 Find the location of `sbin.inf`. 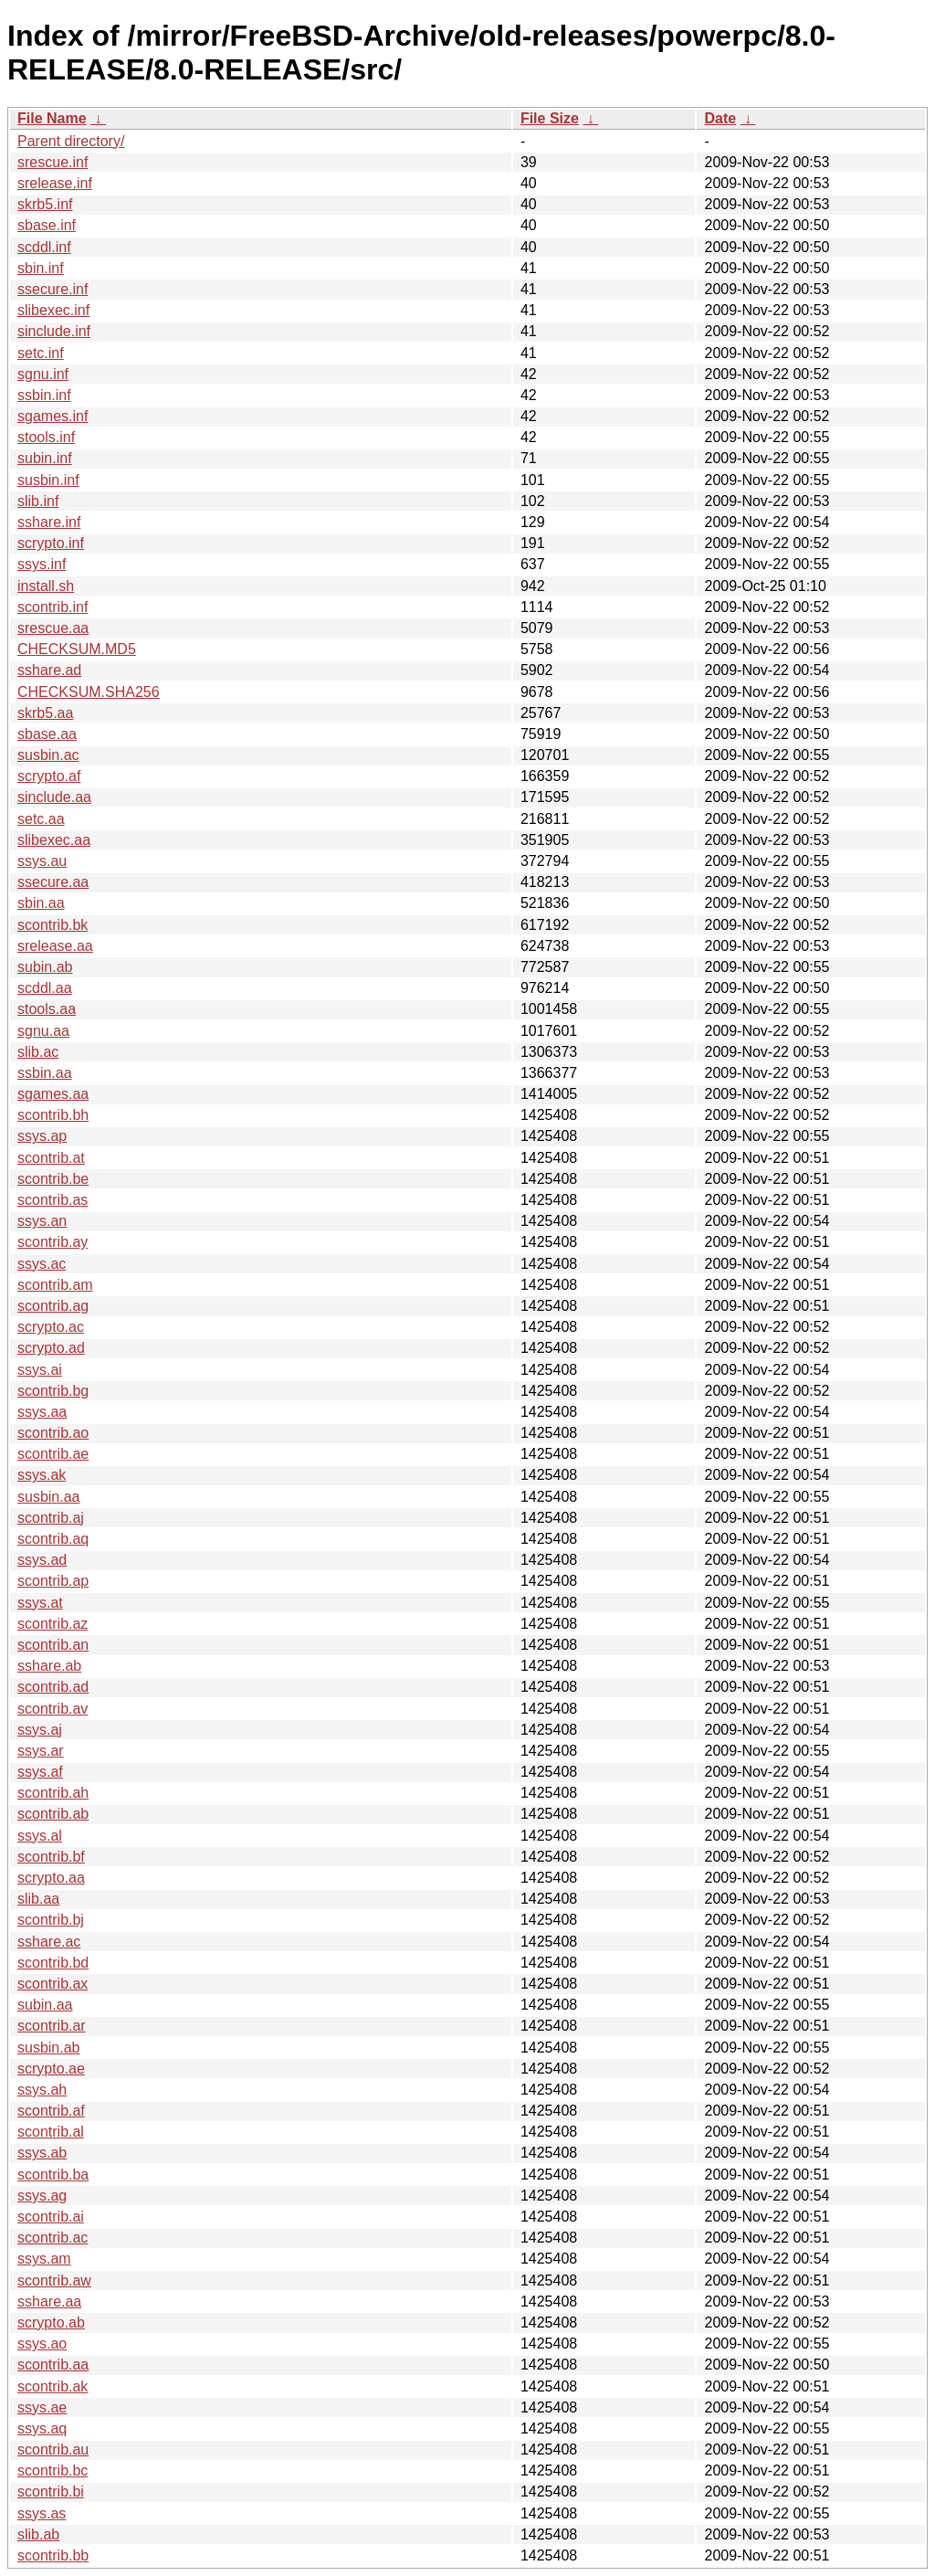

sbin.inf is located at coordinates (40, 268).